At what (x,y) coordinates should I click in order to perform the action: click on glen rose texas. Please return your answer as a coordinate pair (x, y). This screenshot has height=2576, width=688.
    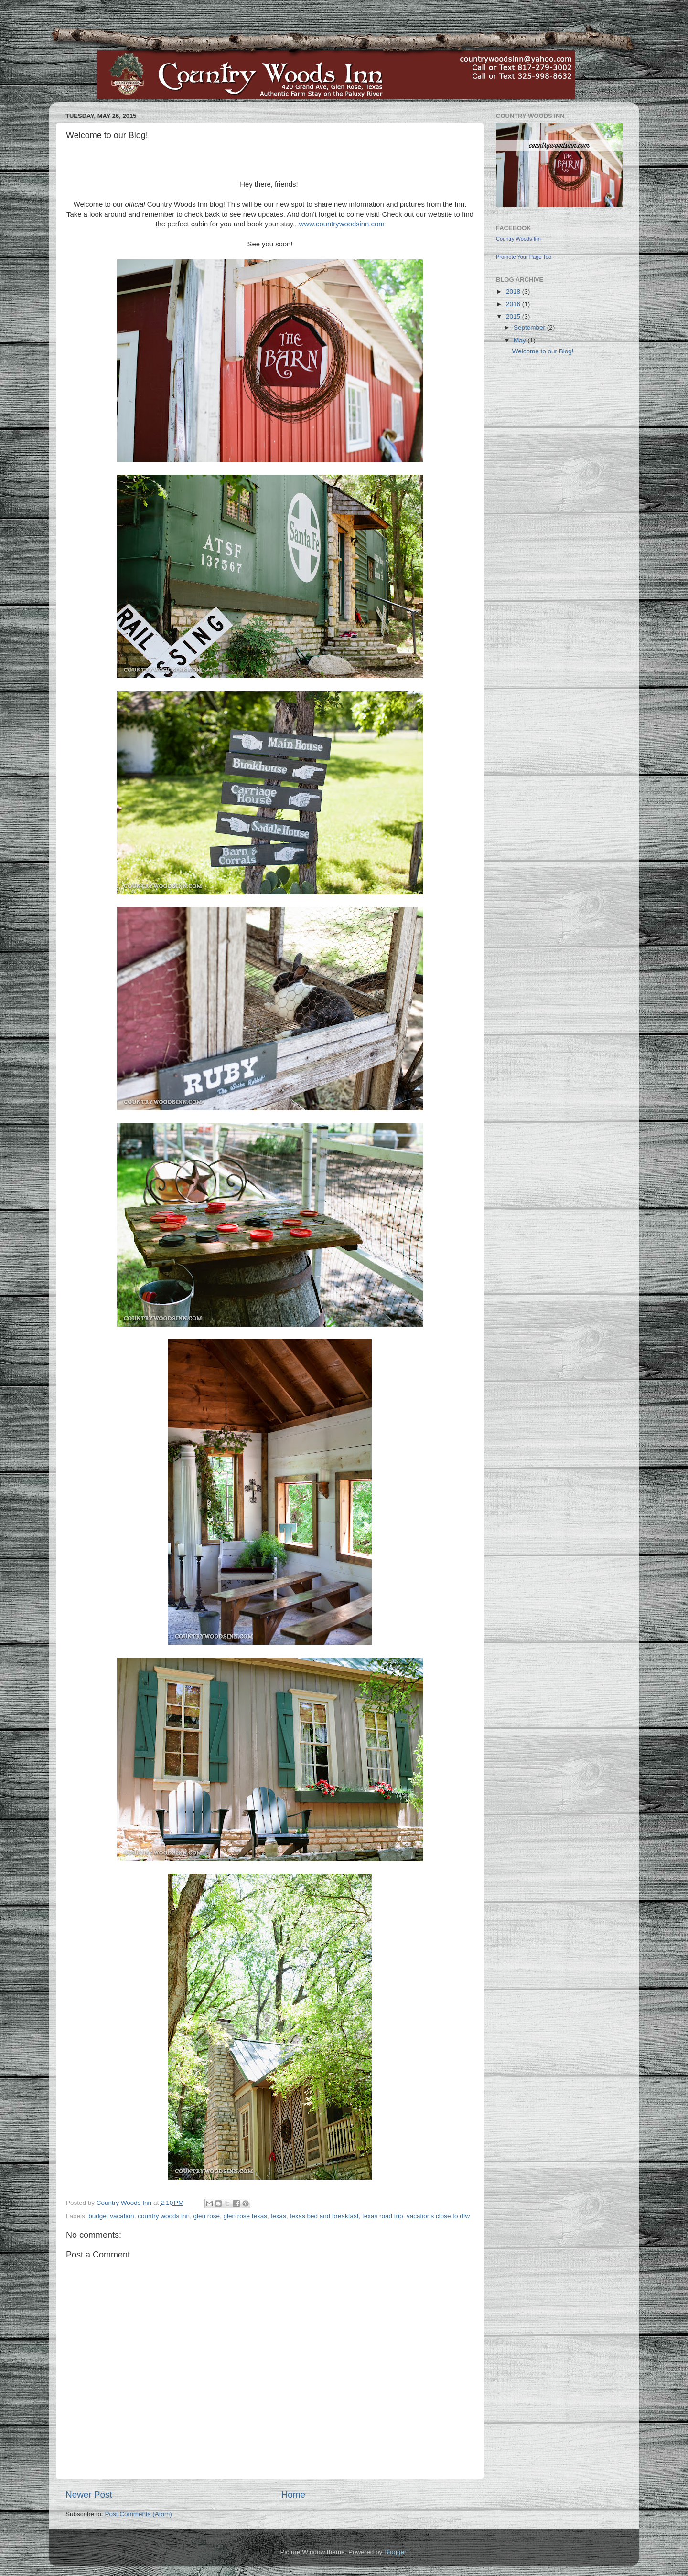
    Looking at the image, I should click on (246, 2216).